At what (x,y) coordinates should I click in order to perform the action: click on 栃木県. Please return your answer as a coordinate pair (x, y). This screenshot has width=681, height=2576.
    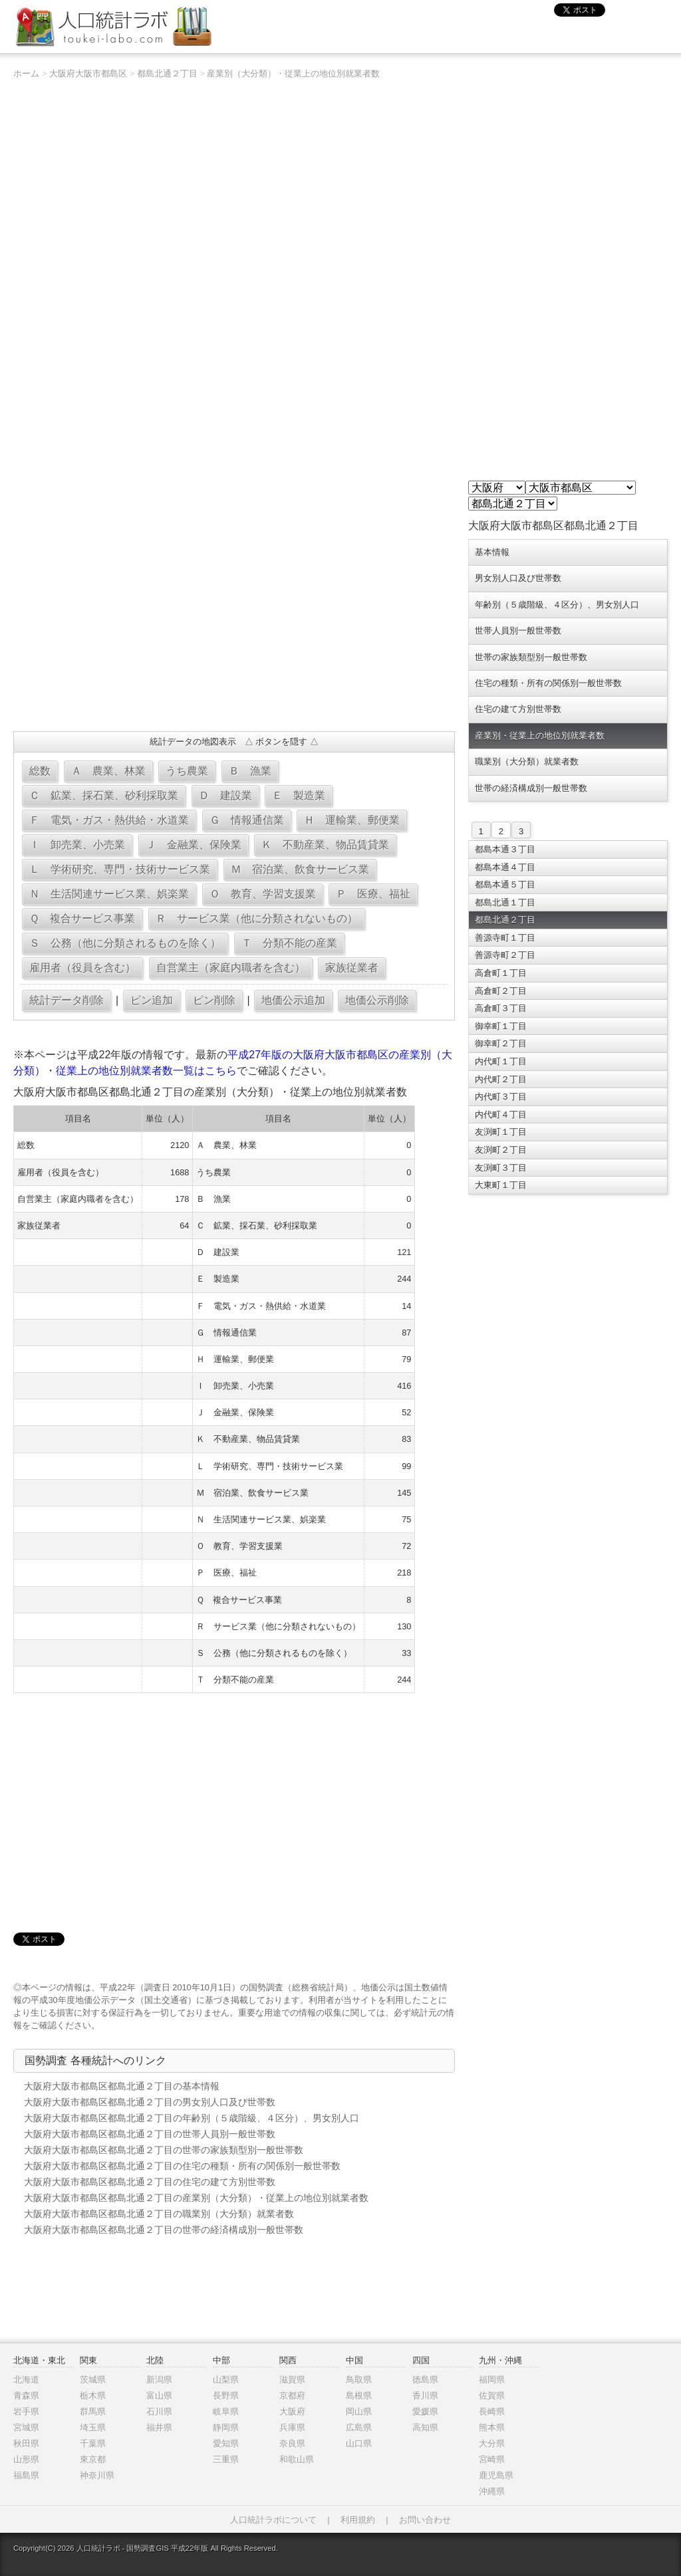
    Looking at the image, I should click on (93, 2395).